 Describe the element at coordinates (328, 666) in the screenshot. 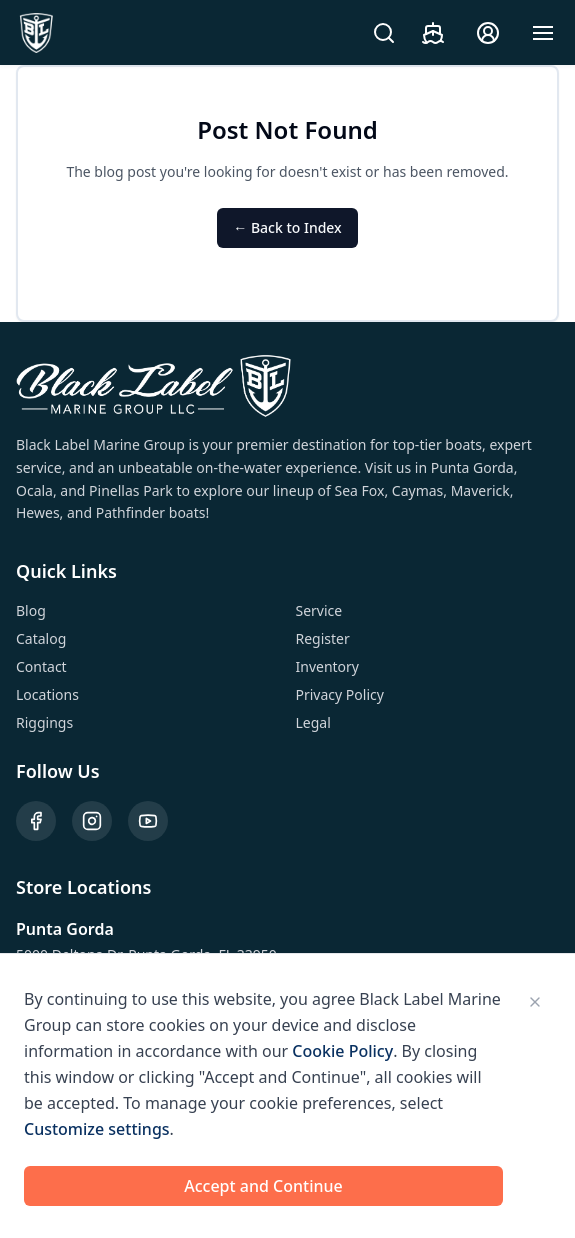

I see `Inventory` at that location.